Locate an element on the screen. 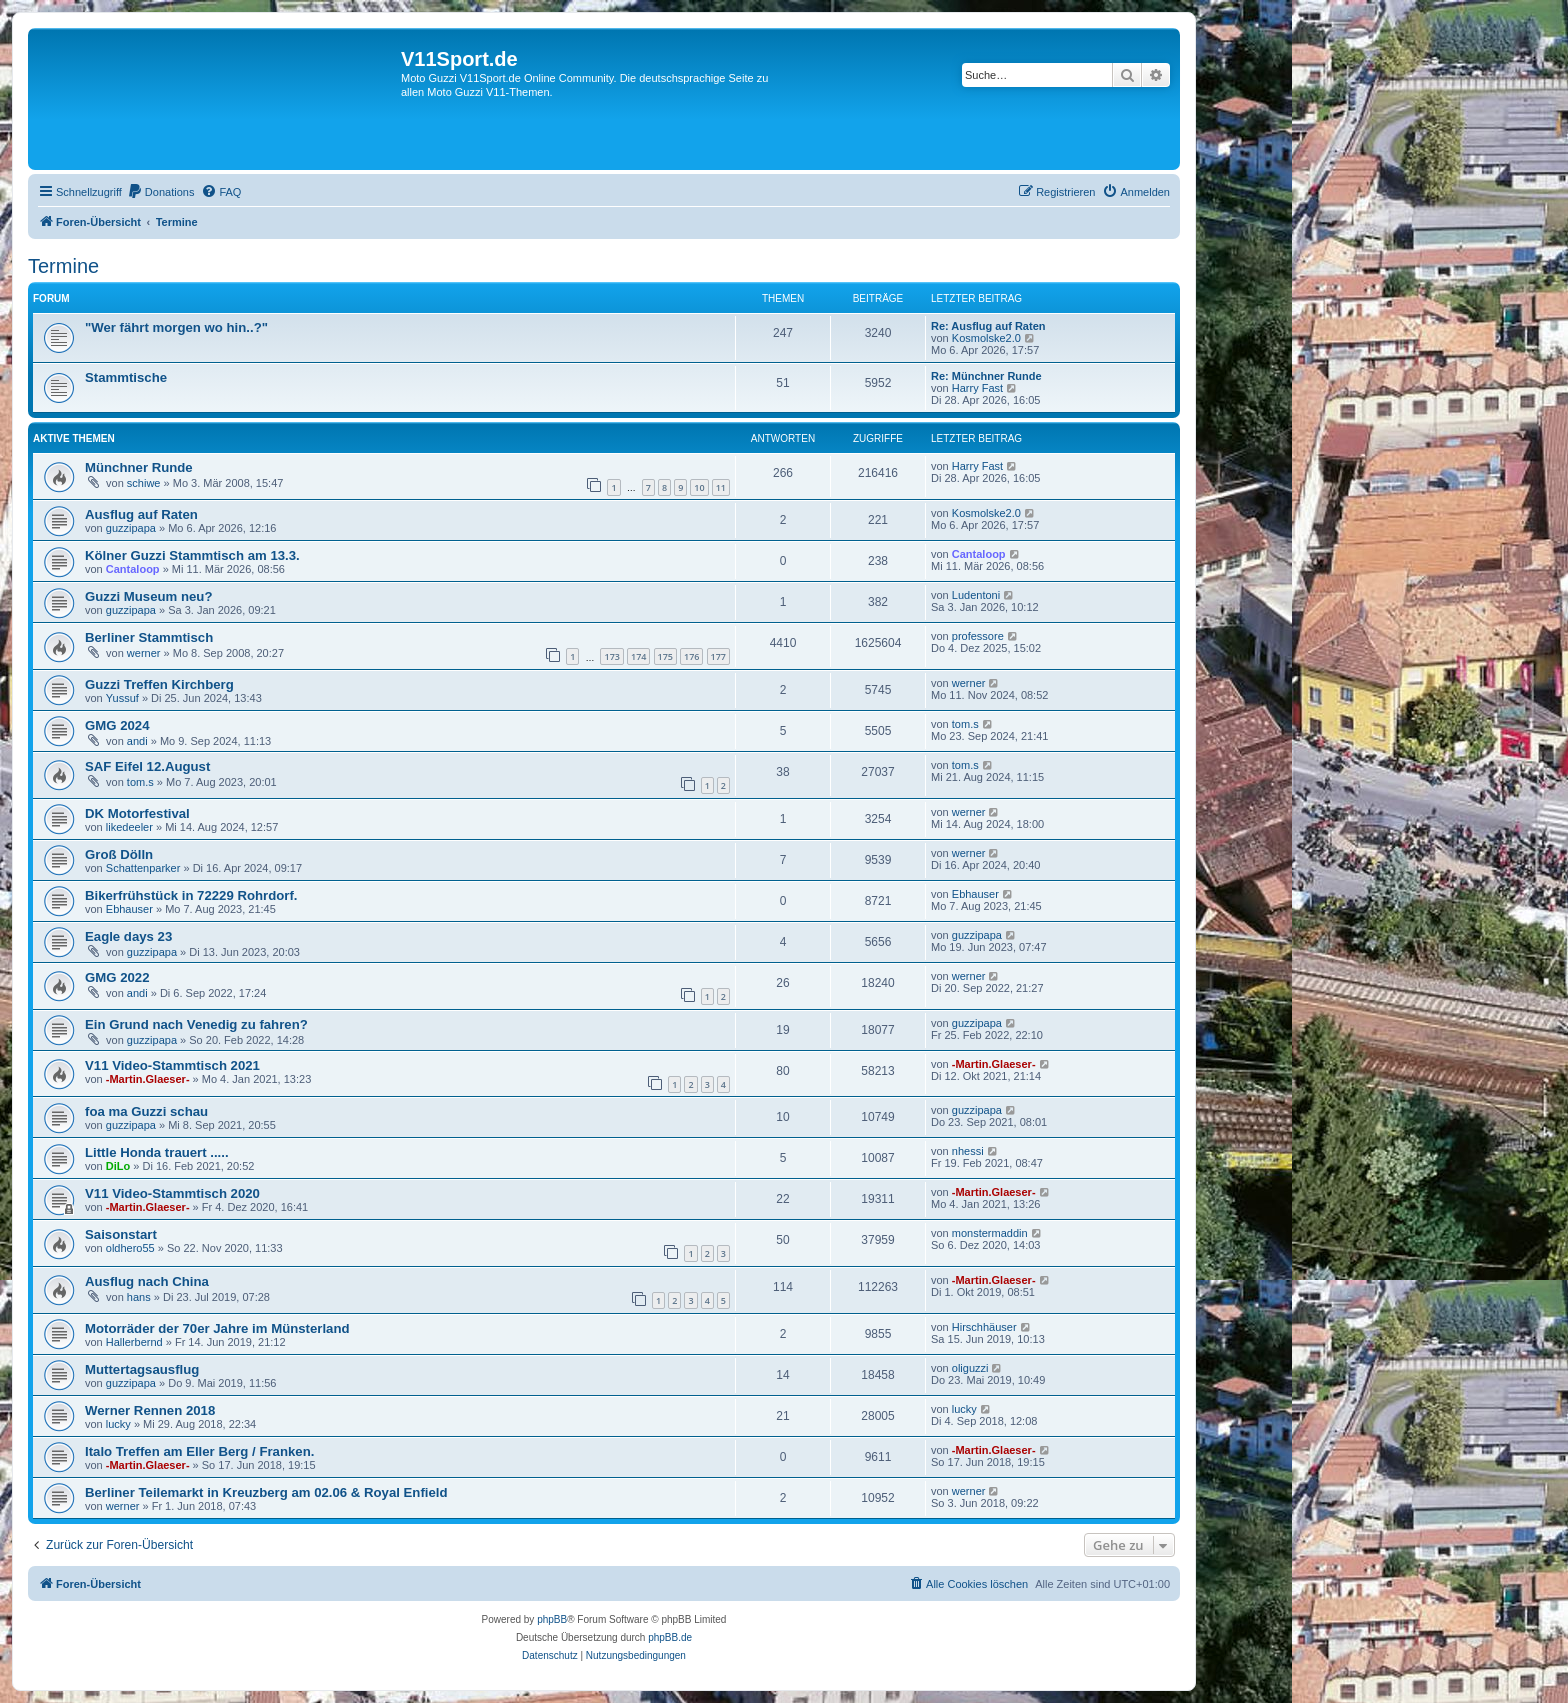  monstermaddin is located at coordinates (990, 1233).